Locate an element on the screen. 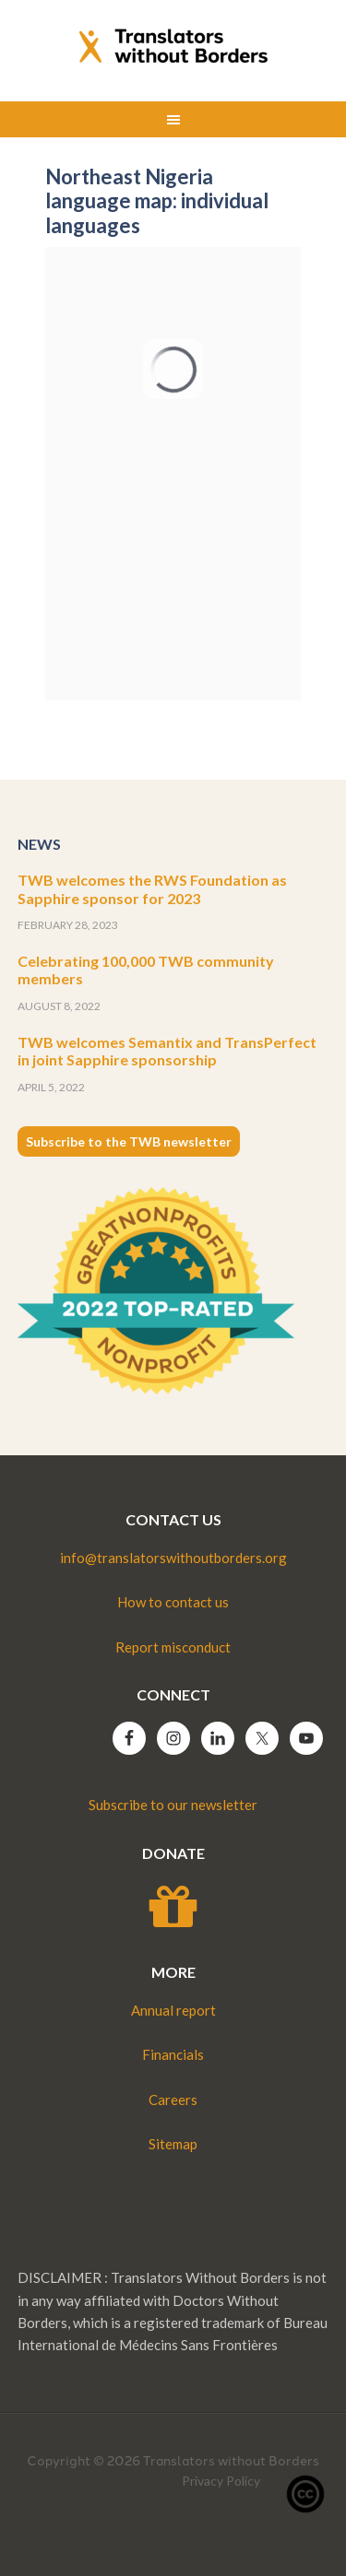 This screenshot has width=346, height=2576. Subscribe to the TWB newsletter is located at coordinates (129, 1141).